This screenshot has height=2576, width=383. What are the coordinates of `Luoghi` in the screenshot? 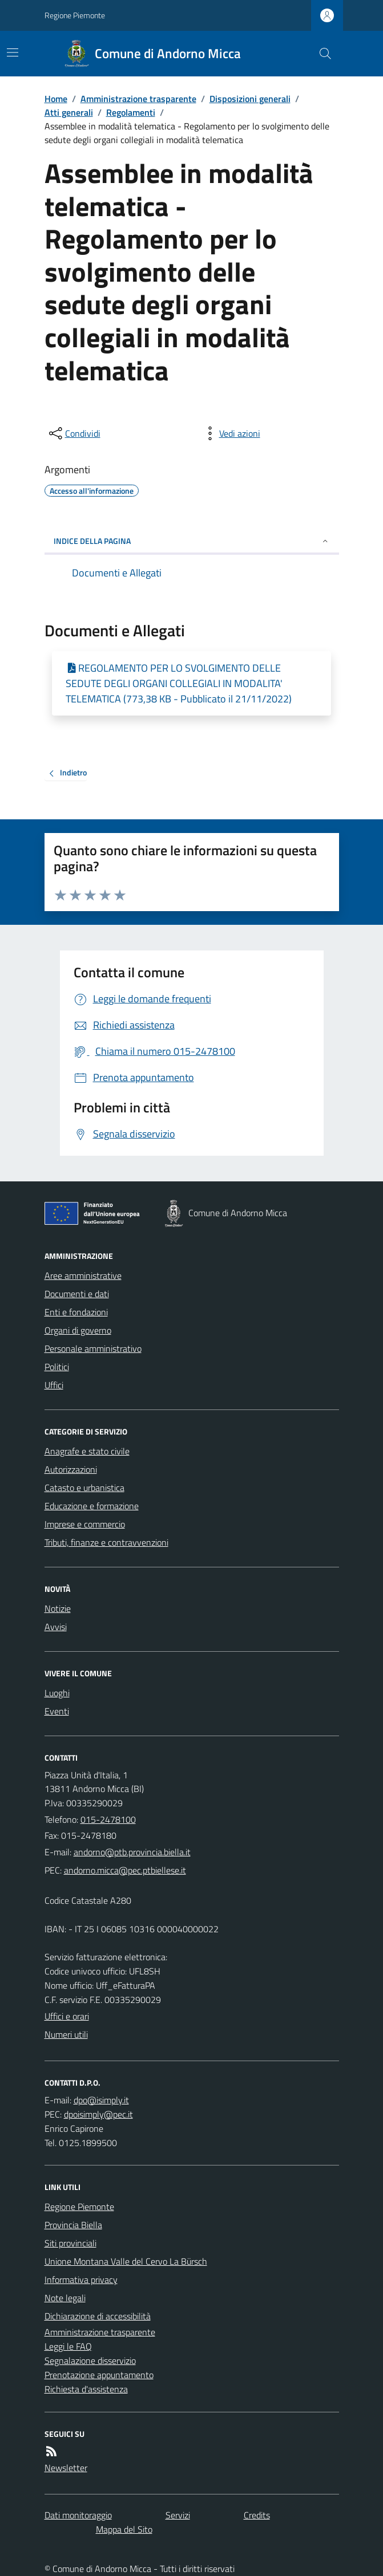 It's located at (57, 1693).